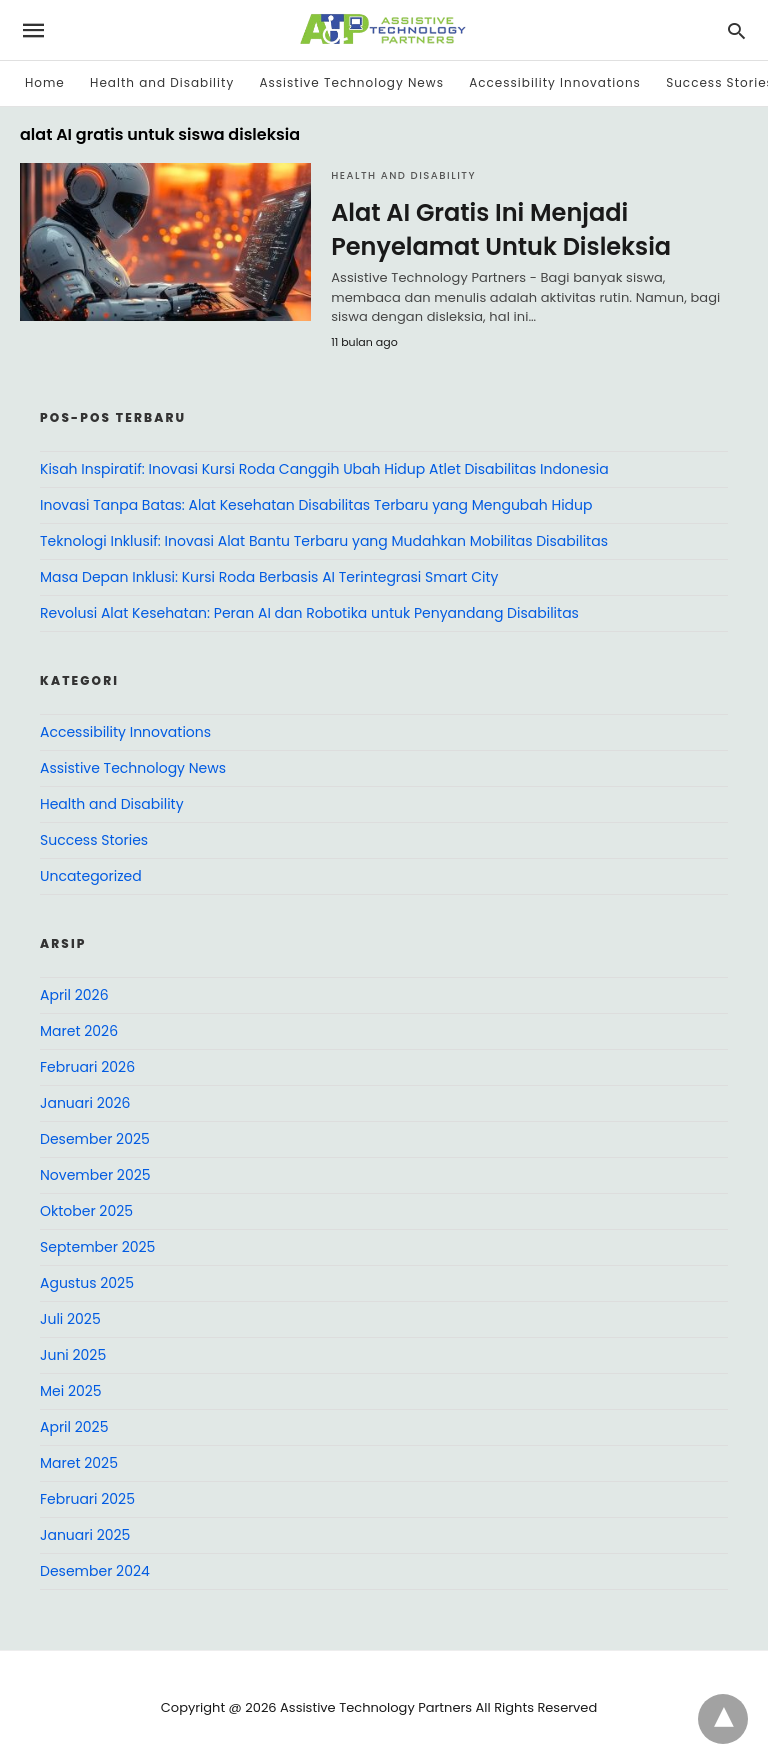 This screenshot has height=1764, width=768. What do you see at coordinates (95, 1139) in the screenshot?
I see `Desember 2025` at bounding box center [95, 1139].